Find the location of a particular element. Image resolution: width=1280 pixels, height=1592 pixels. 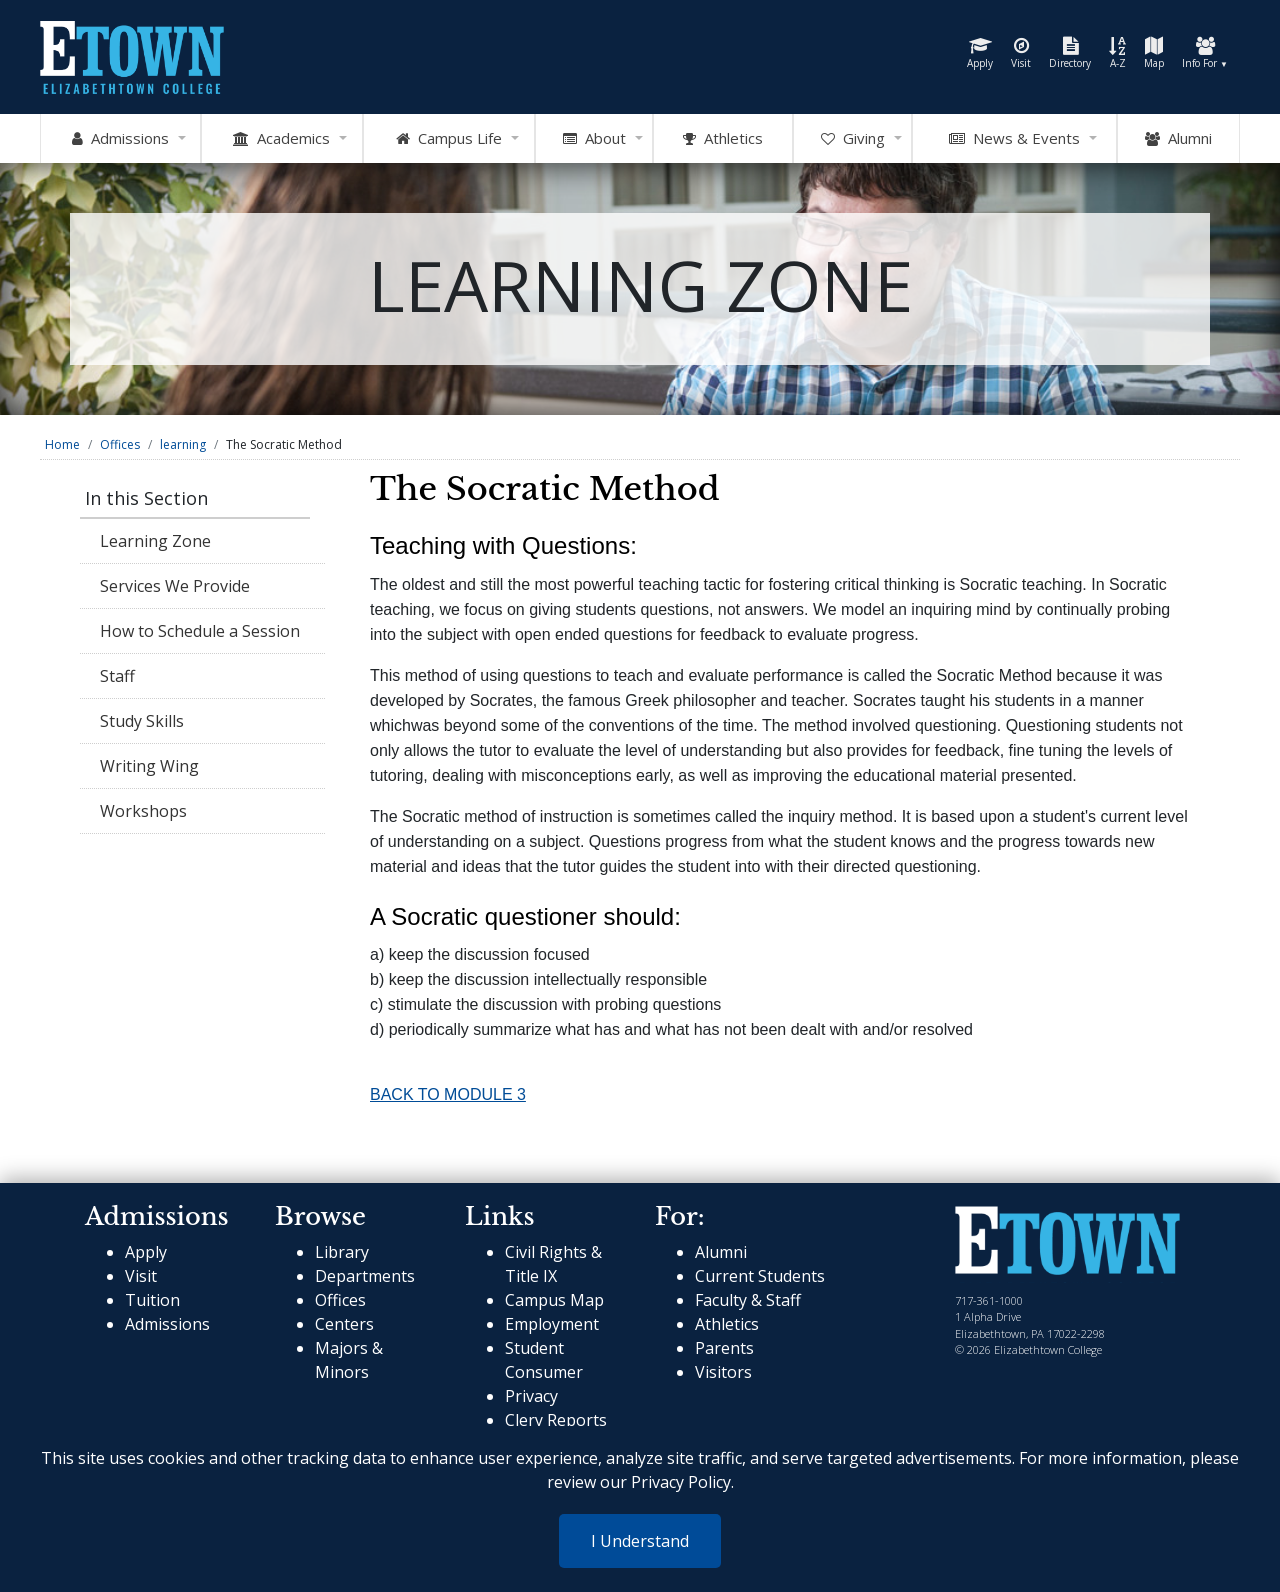

Services We Provide is located at coordinates (175, 586).